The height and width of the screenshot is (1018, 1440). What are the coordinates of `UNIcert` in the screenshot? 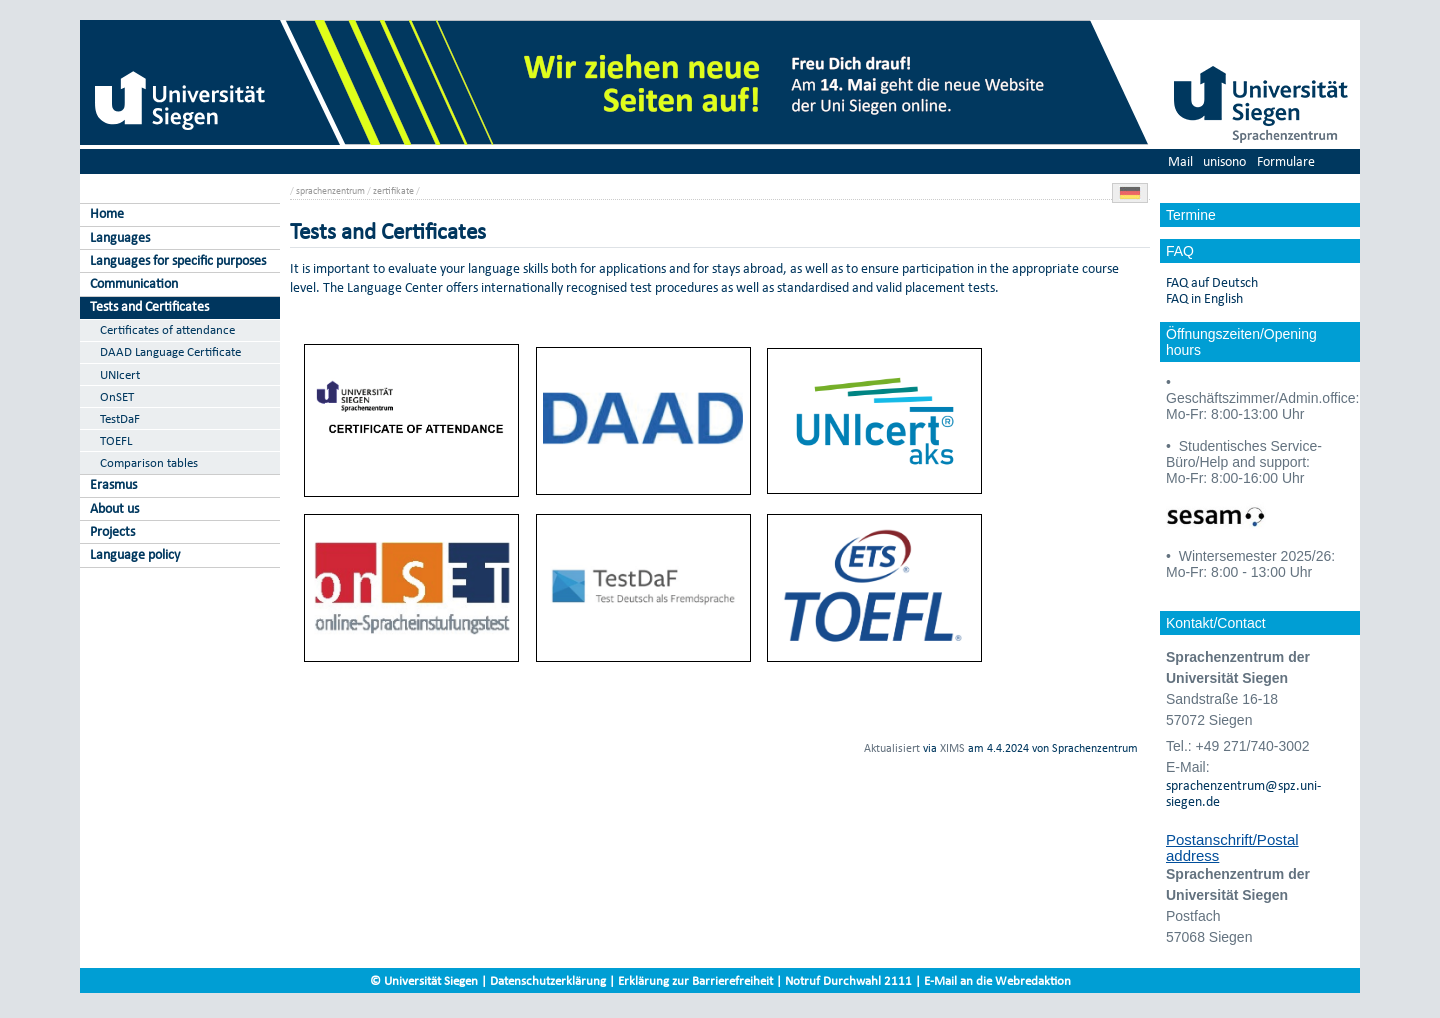 It's located at (120, 374).